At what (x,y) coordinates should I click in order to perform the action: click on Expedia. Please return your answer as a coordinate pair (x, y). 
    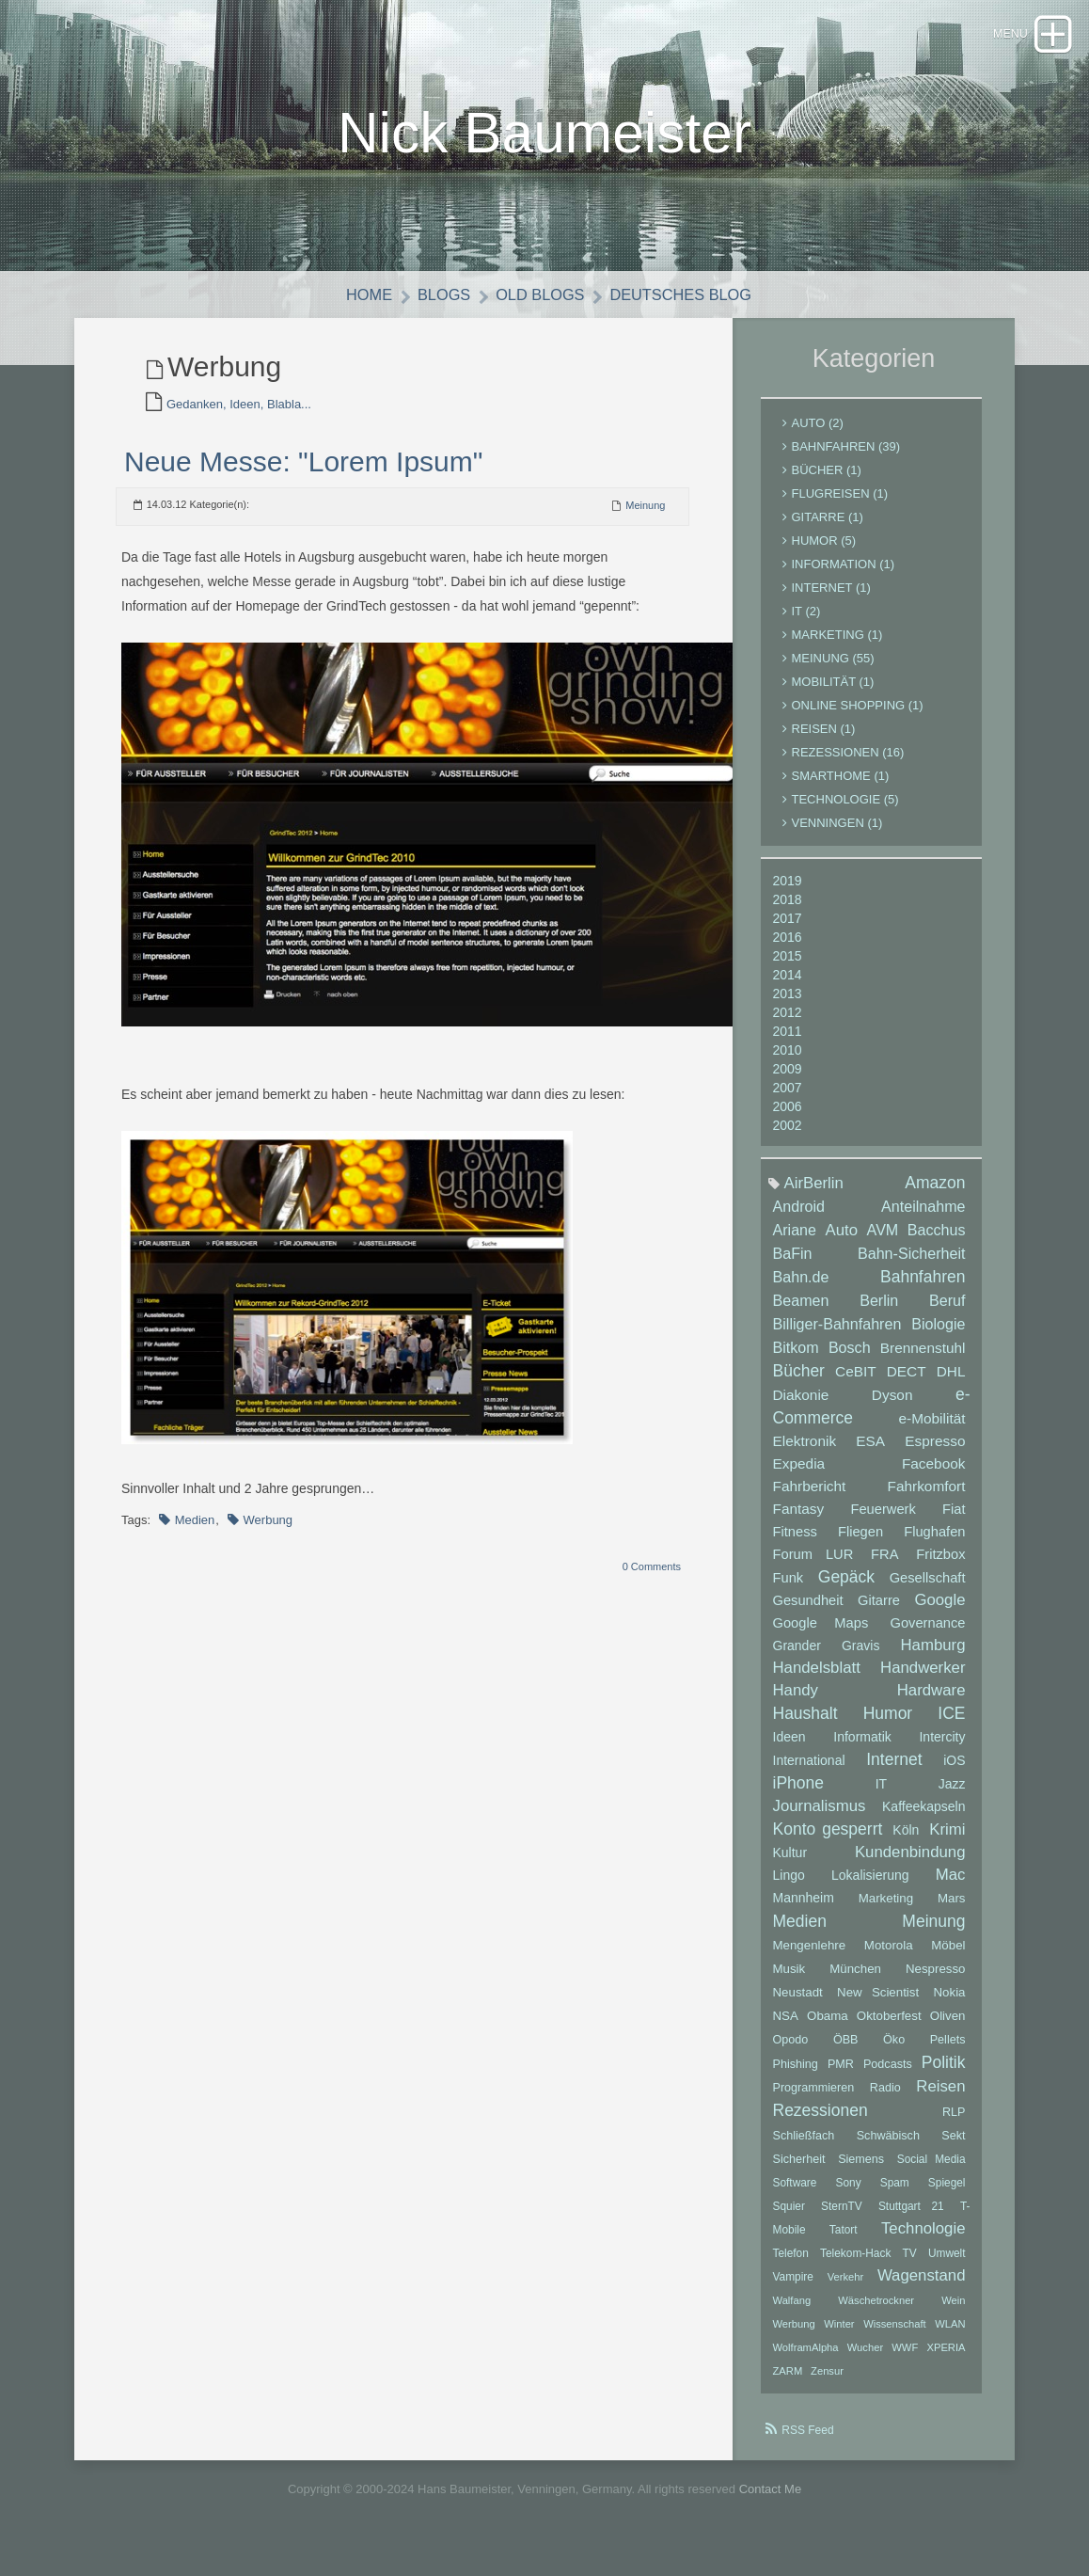
    Looking at the image, I should click on (799, 1475).